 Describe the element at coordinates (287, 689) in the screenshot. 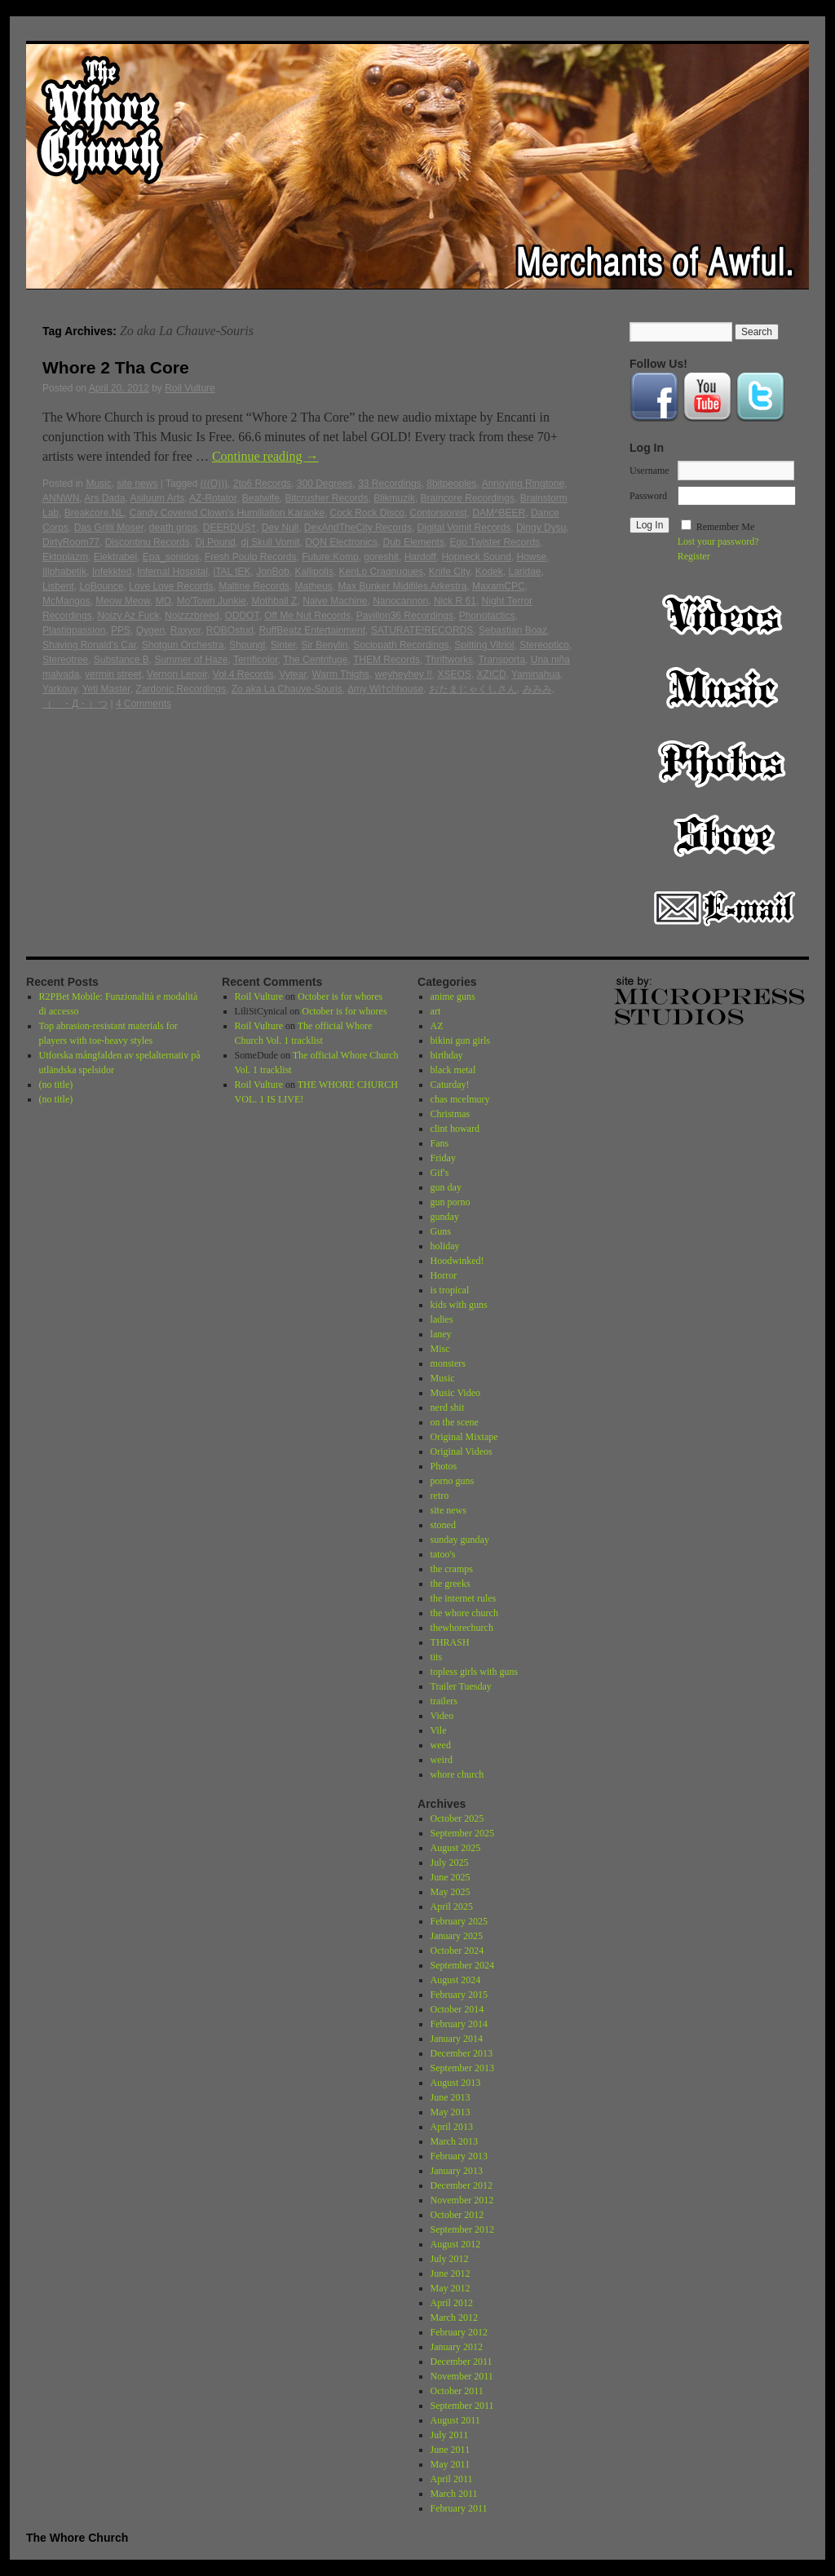

I see `Zo aka La Chauve-Souris` at that location.